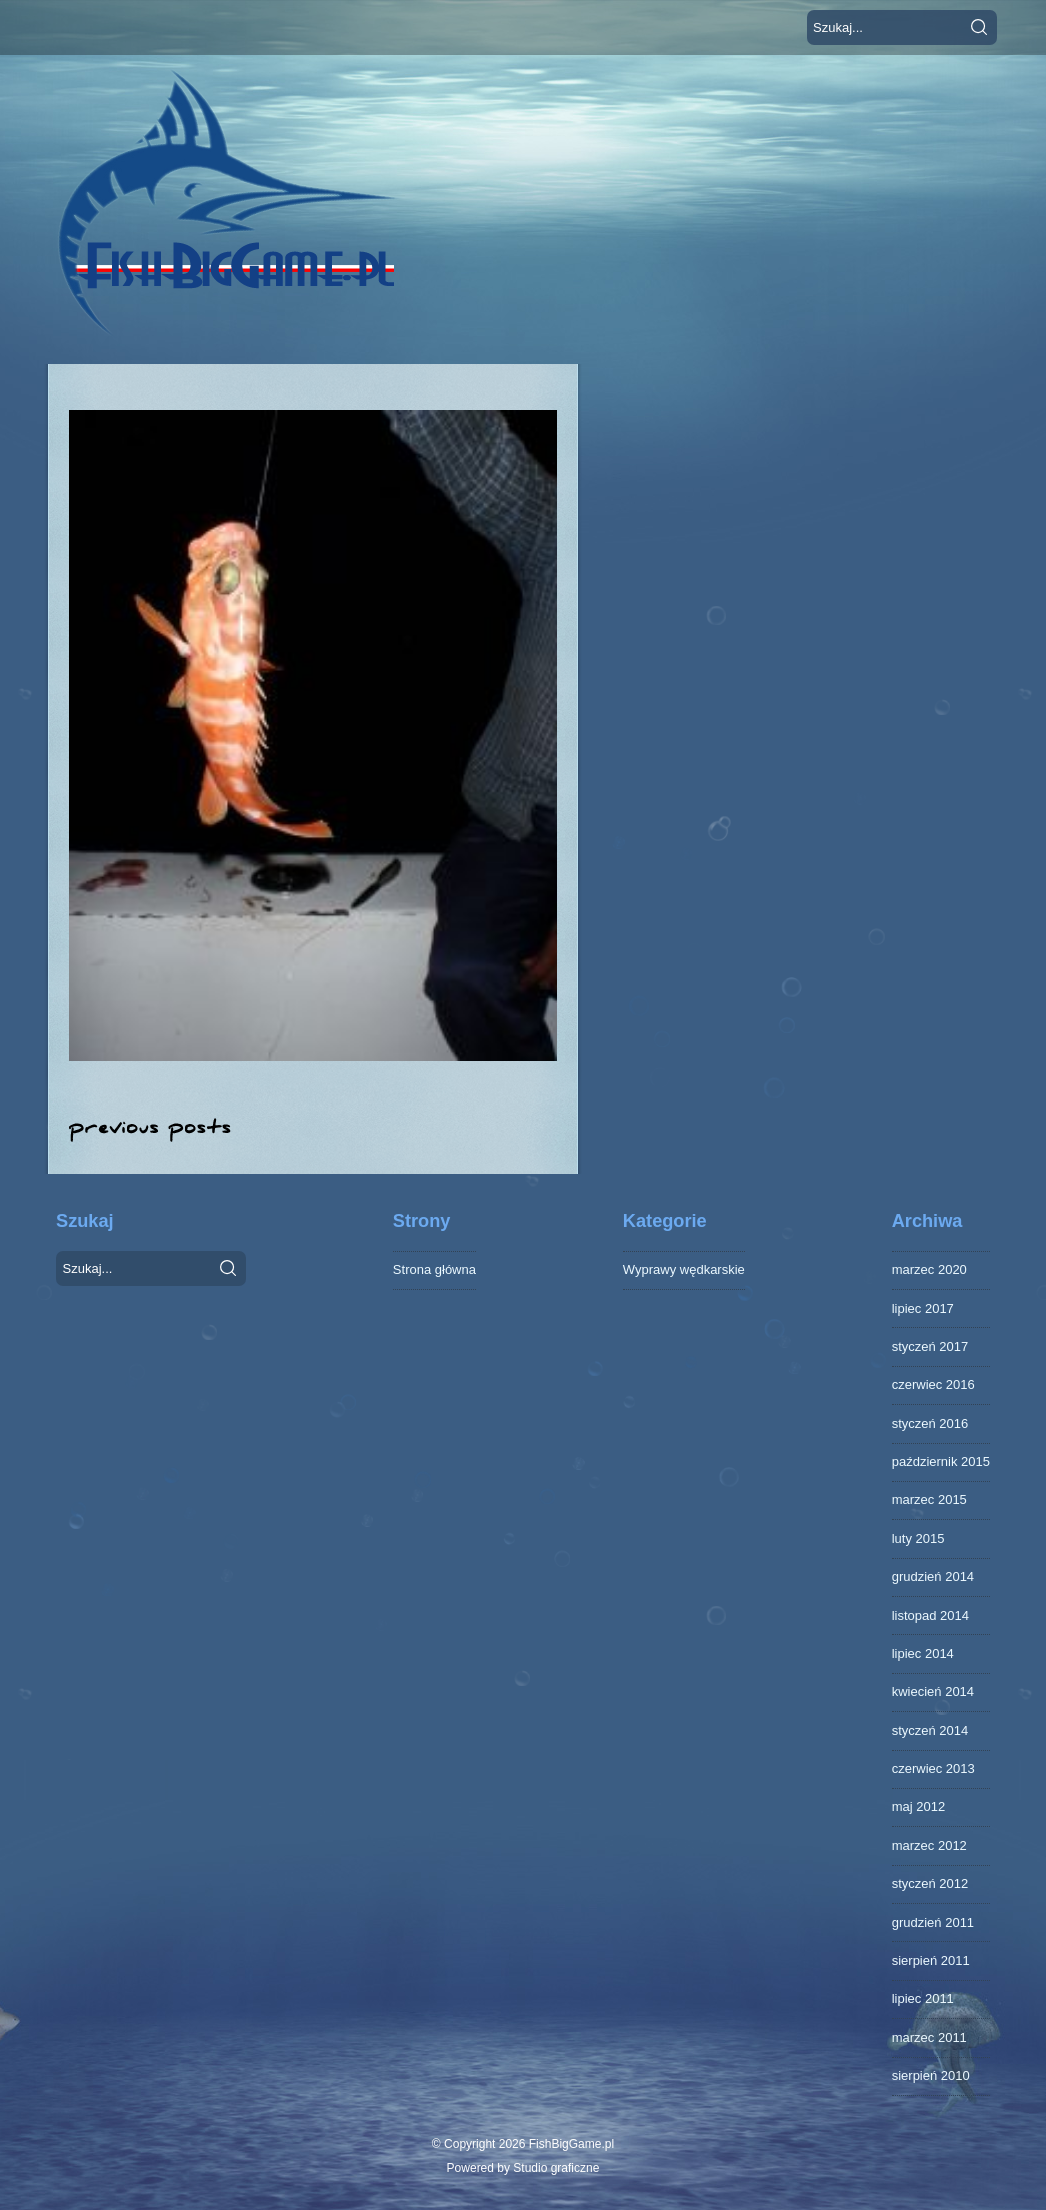 Image resolution: width=1046 pixels, height=2210 pixels. I want to click on Strona główna, so click(434, 1269).